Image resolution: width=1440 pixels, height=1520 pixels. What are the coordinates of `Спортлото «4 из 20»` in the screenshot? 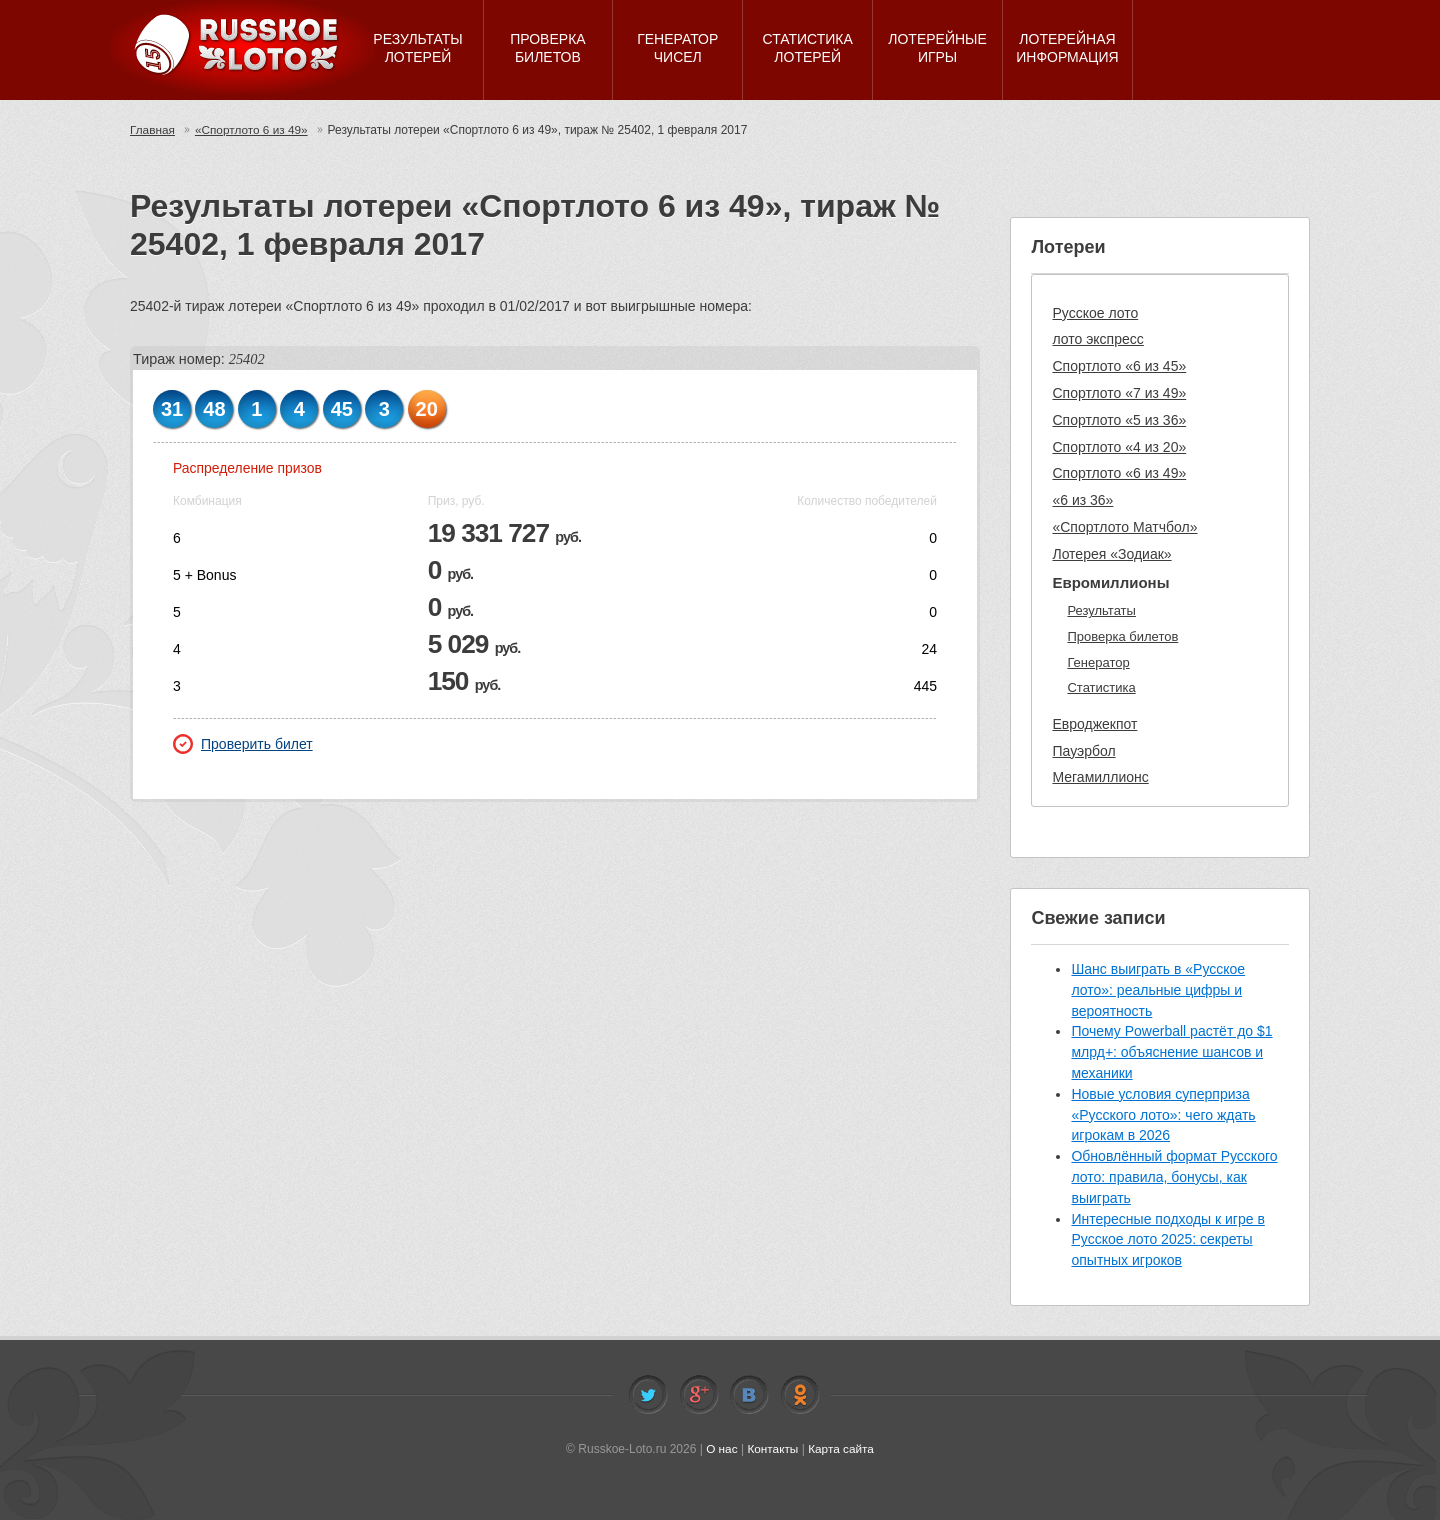 It's located at (1119, 447).